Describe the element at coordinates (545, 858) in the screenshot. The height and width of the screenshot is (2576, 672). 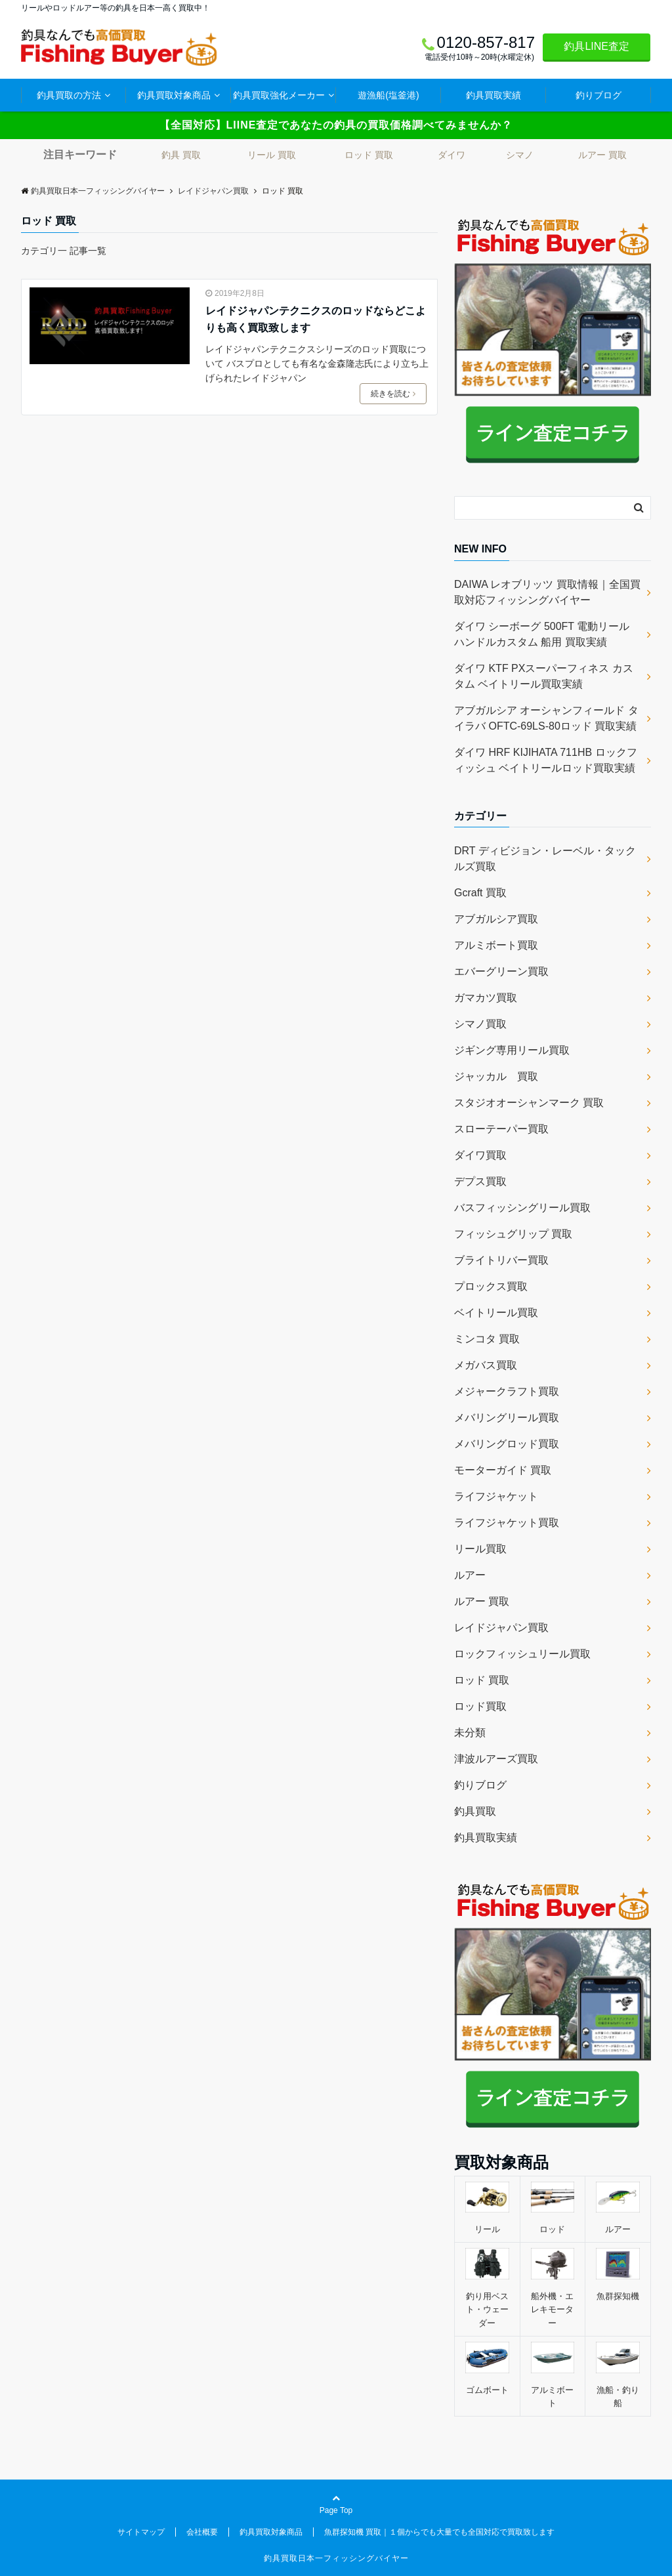
I see `DRT ディビジョン・レーベル・タックルズ買取` at that location.